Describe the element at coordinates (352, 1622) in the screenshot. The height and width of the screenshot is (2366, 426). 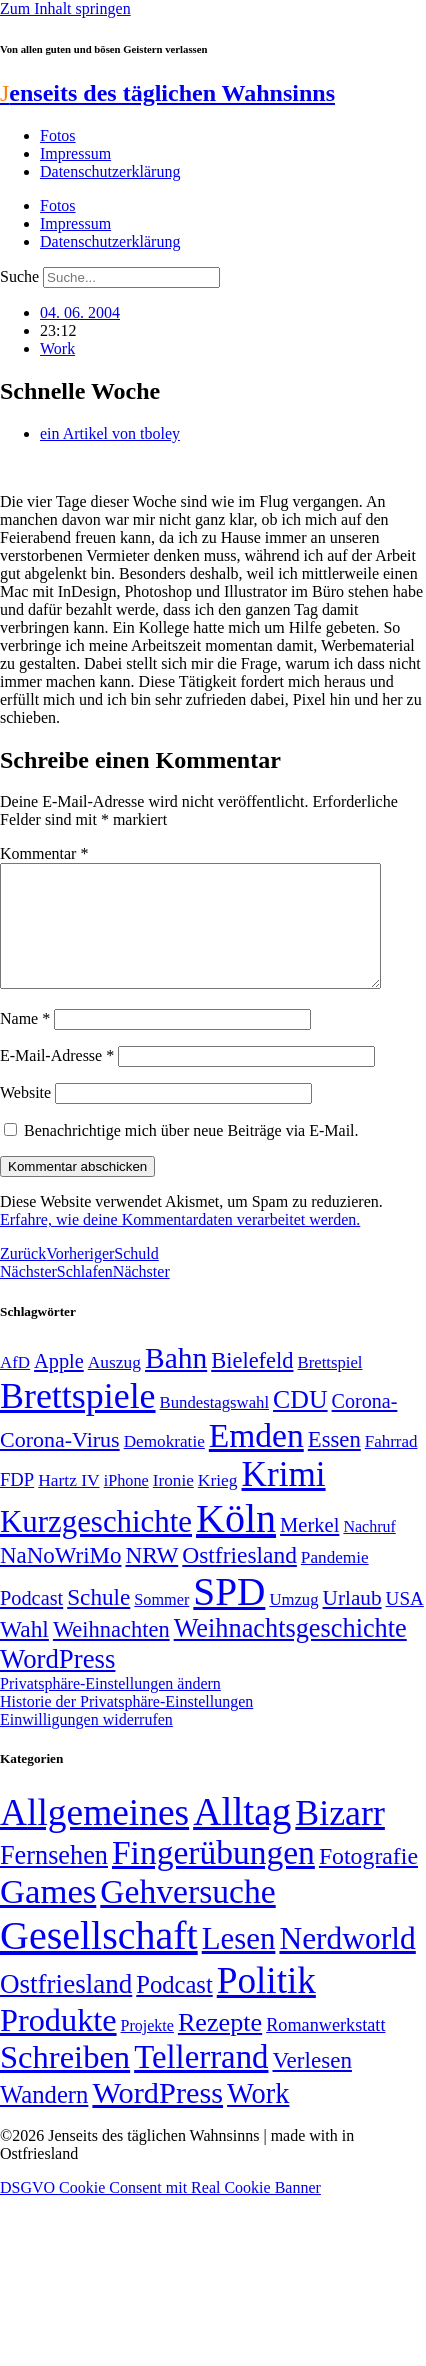
I see `Urlaub [Urlaub (75 Einträge)]` at that location.